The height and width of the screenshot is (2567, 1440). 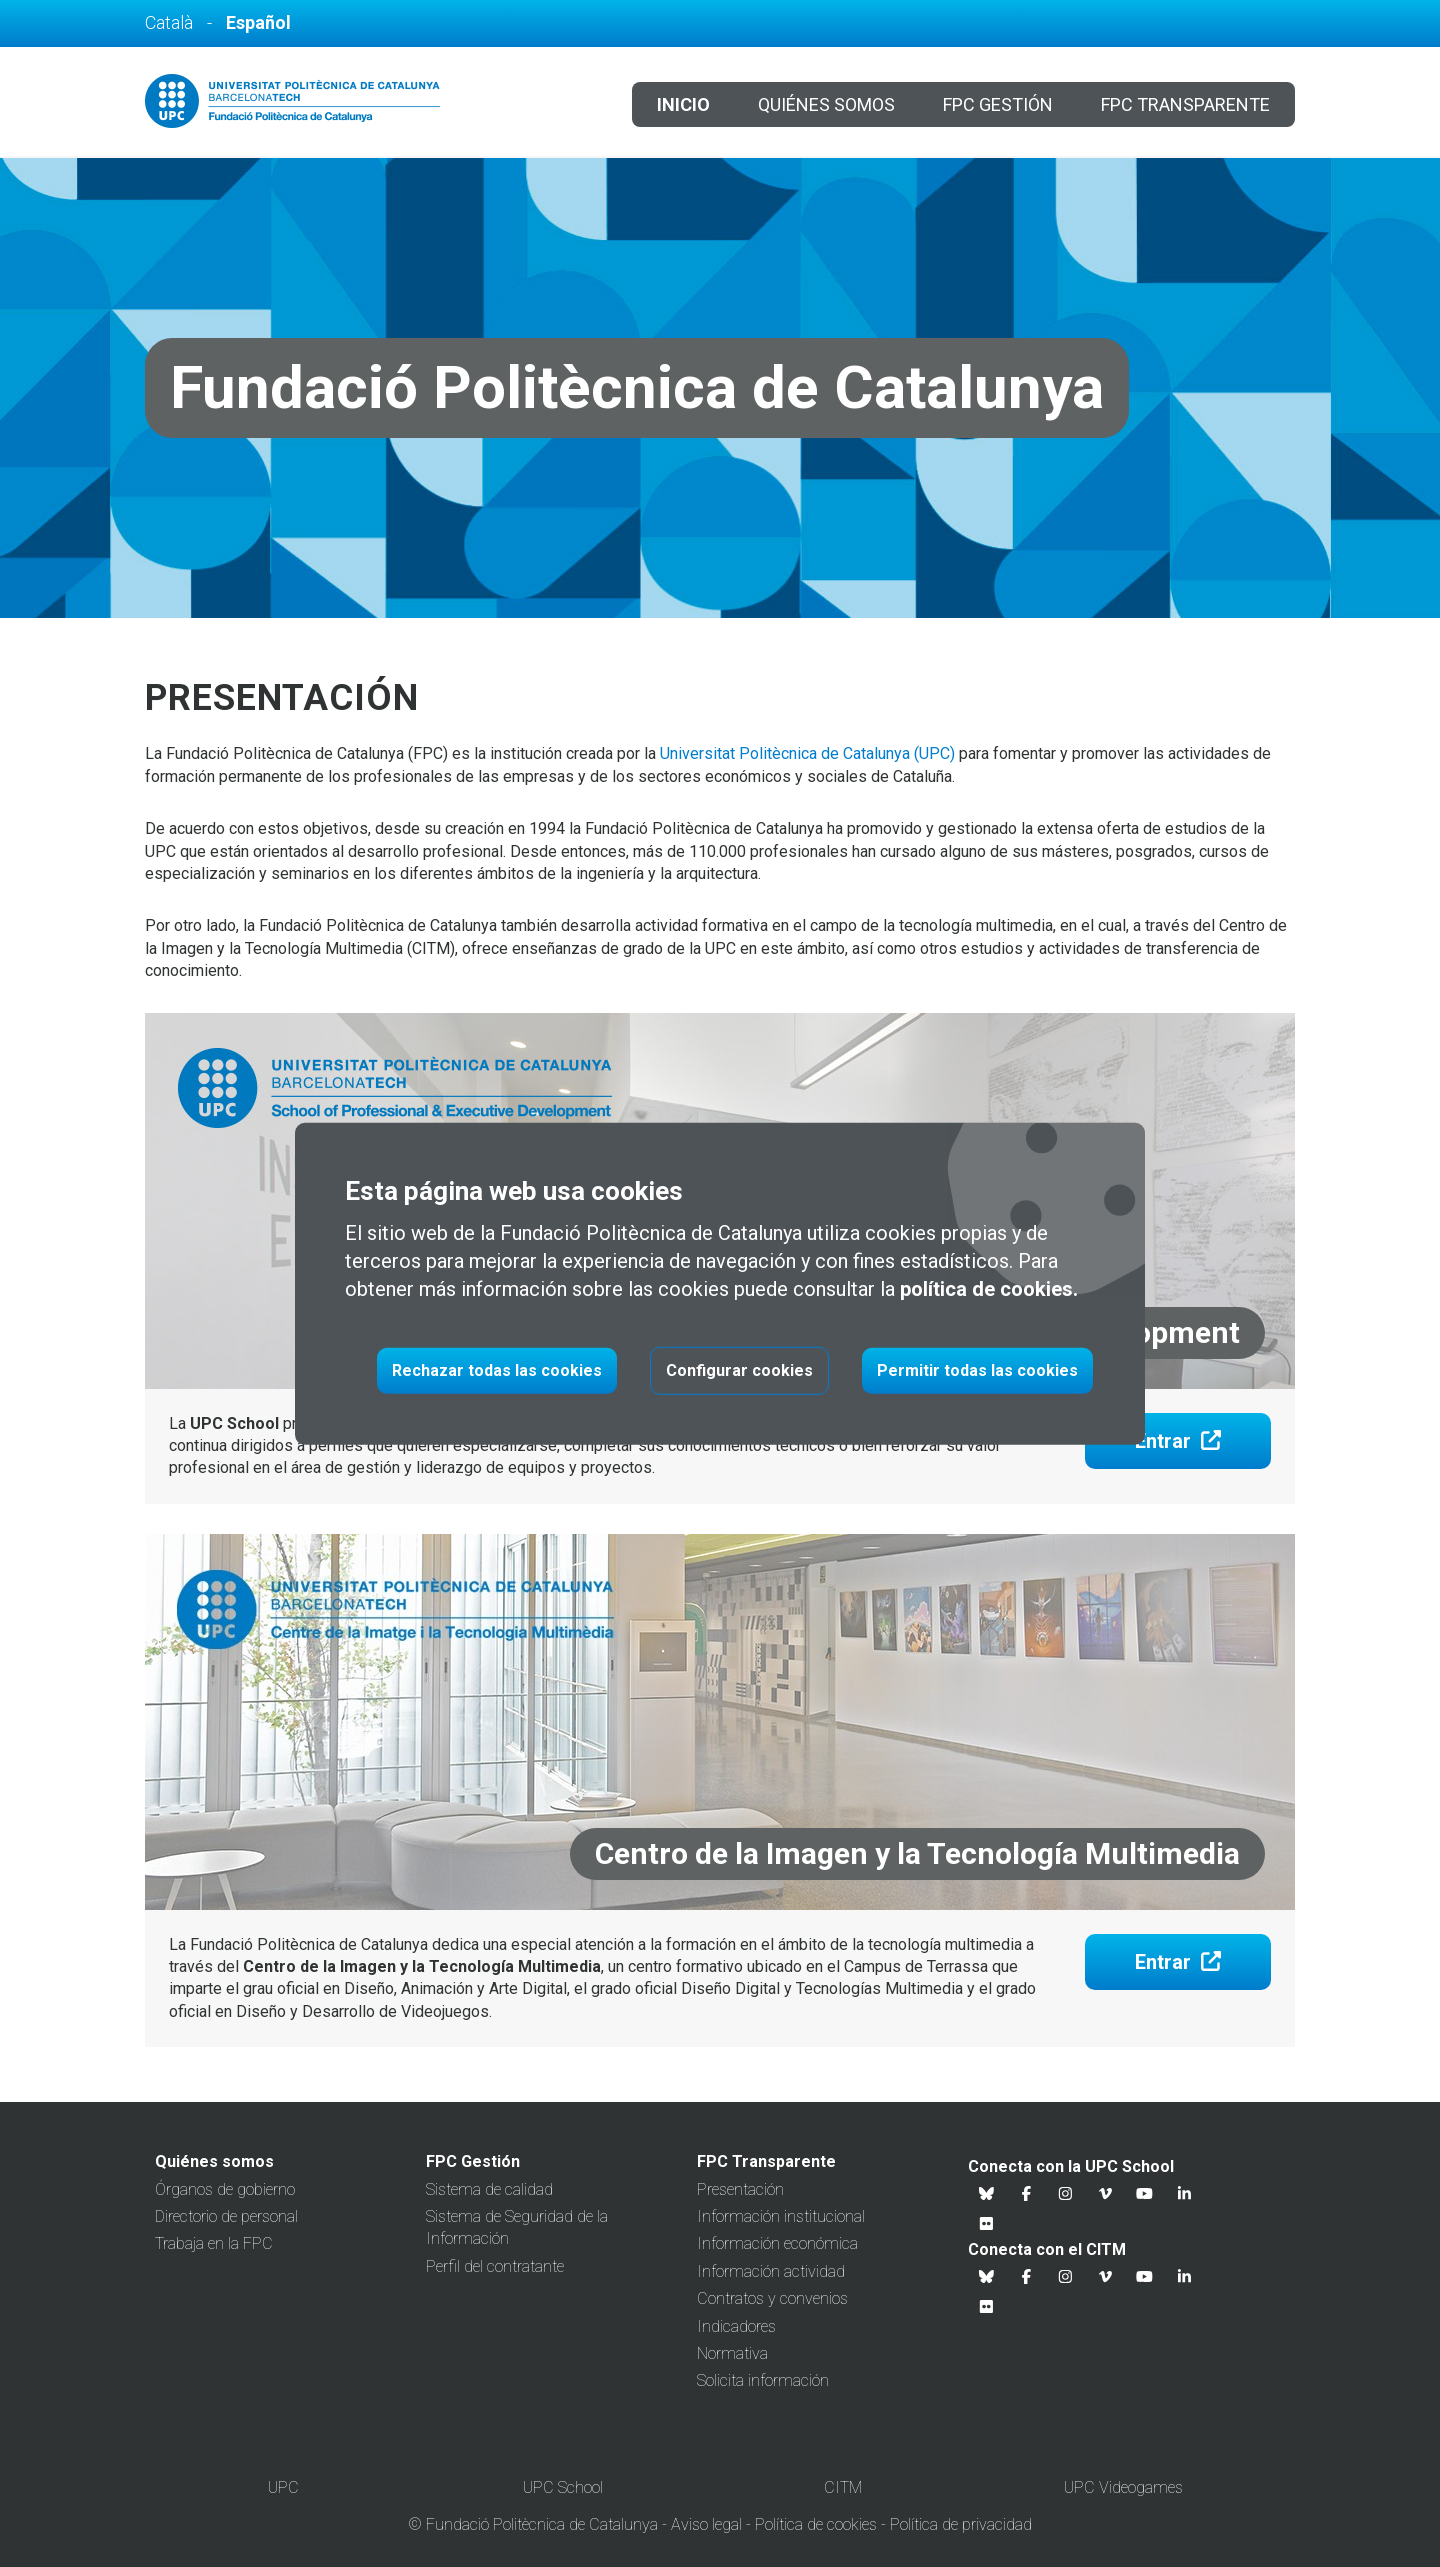 I want to click on Normativa, so click(x=732, y=2353).